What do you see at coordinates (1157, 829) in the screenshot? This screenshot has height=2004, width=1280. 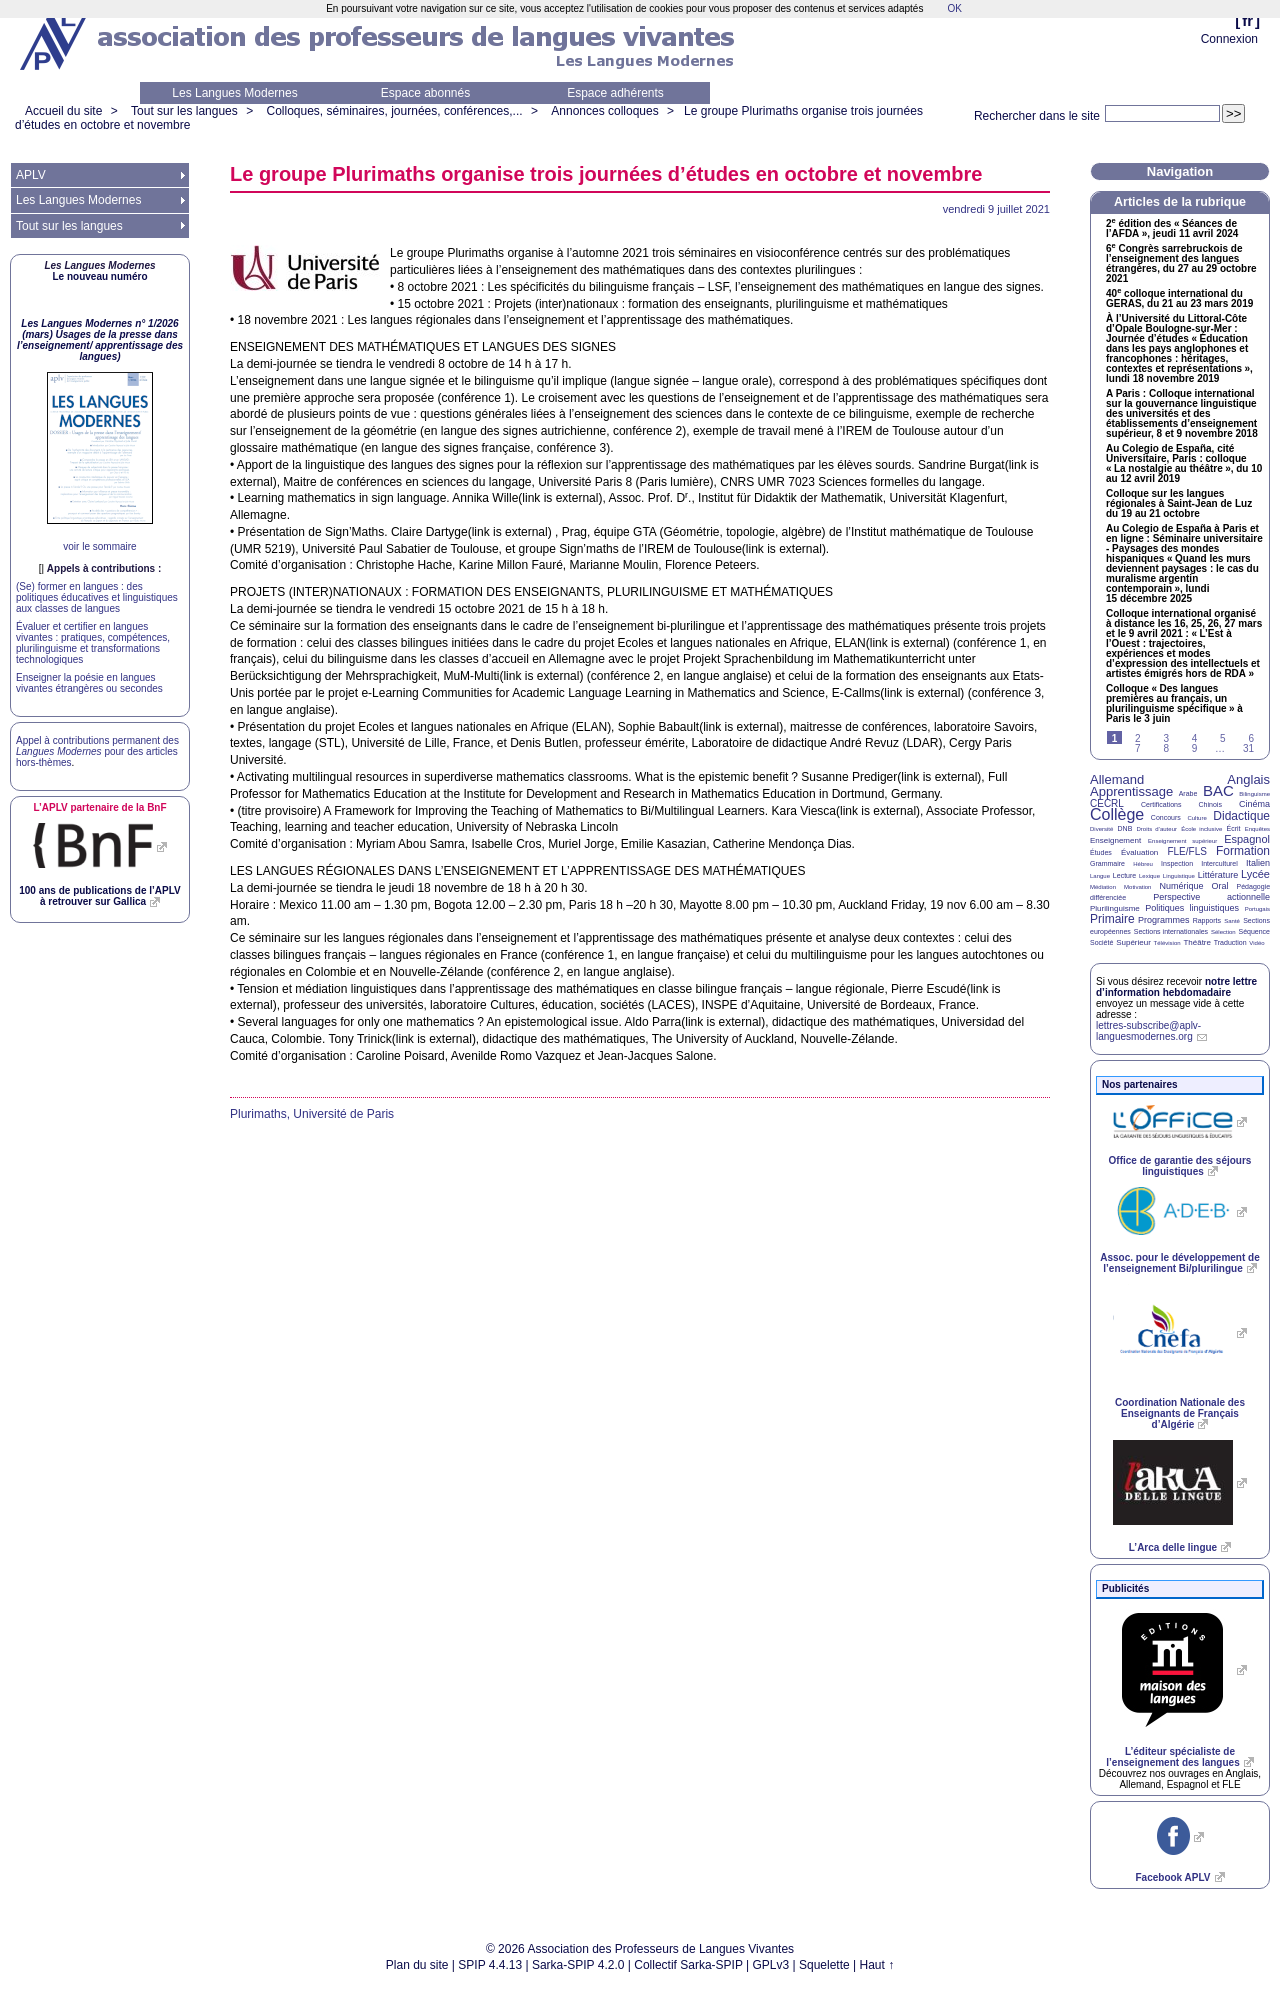 I see `Droits d’auteur` at bounding box center [1157, 829].